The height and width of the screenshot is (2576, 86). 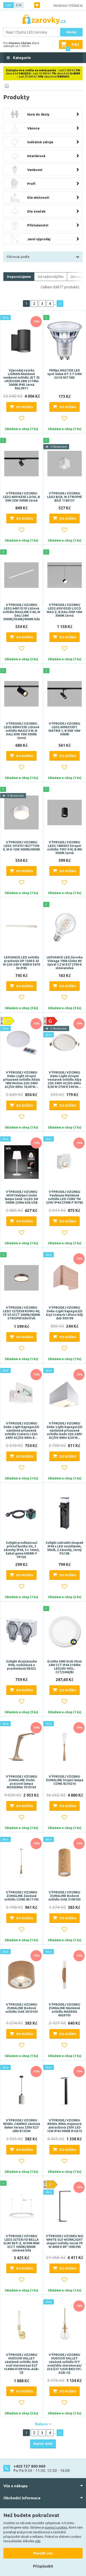 What do you see at coordinates (43, 2443) in the screenshot?
I see `Načíst další` at bounding box center [43, 2443].